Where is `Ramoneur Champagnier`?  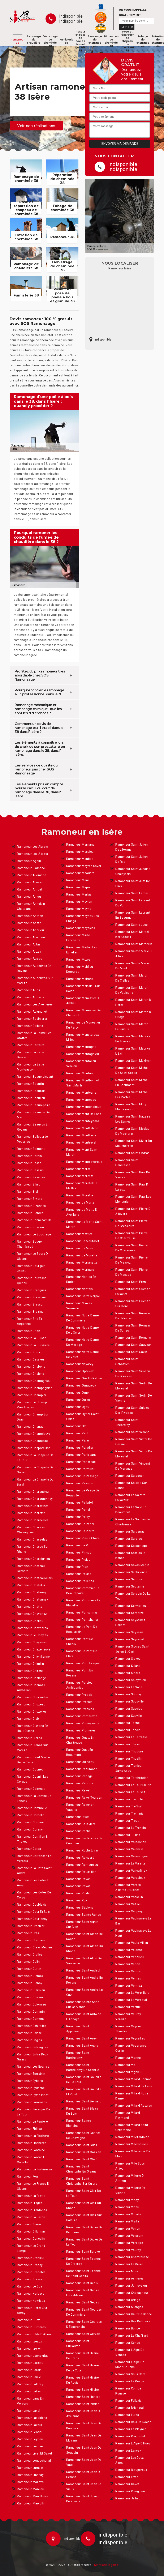
Ramoneur Champagnier is located at coordinates (34, 1388).